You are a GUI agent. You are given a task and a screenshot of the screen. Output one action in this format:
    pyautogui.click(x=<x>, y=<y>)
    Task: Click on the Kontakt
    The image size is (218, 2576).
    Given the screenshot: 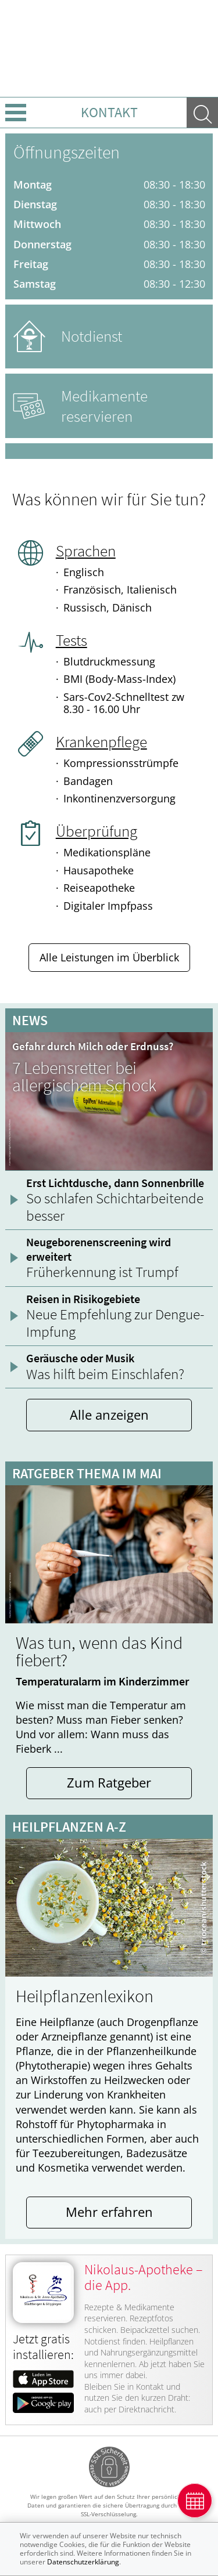 What is the action you would take?
    pyautogui.click(x=109, y=112)
    